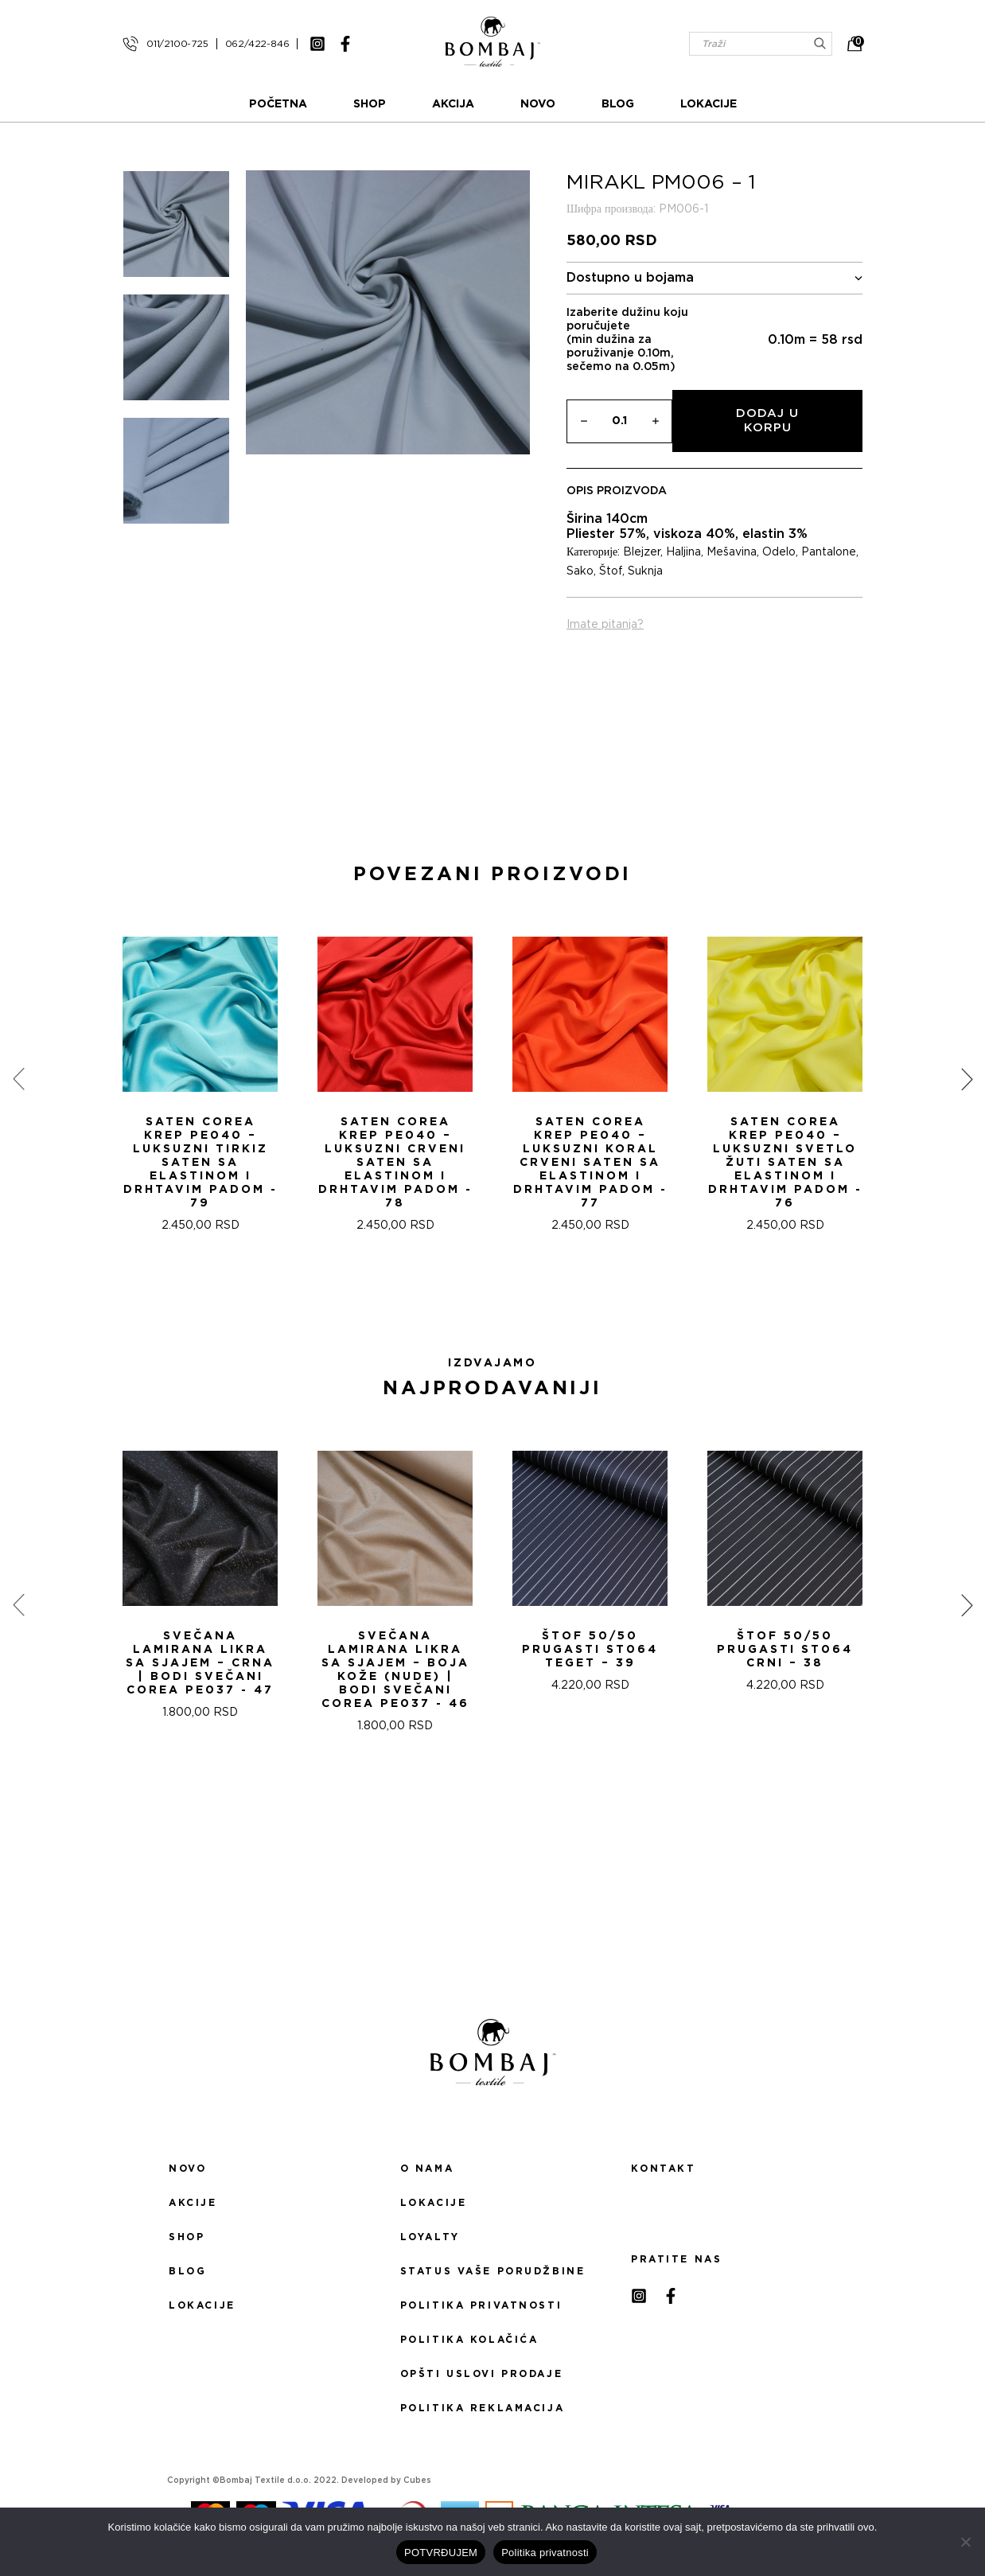  Describe the element at coordinates (590, 1650) in the screenshot. I see `ŠTOF 50/50 PRUGASTI ST064 TEGET – 39` at that location.